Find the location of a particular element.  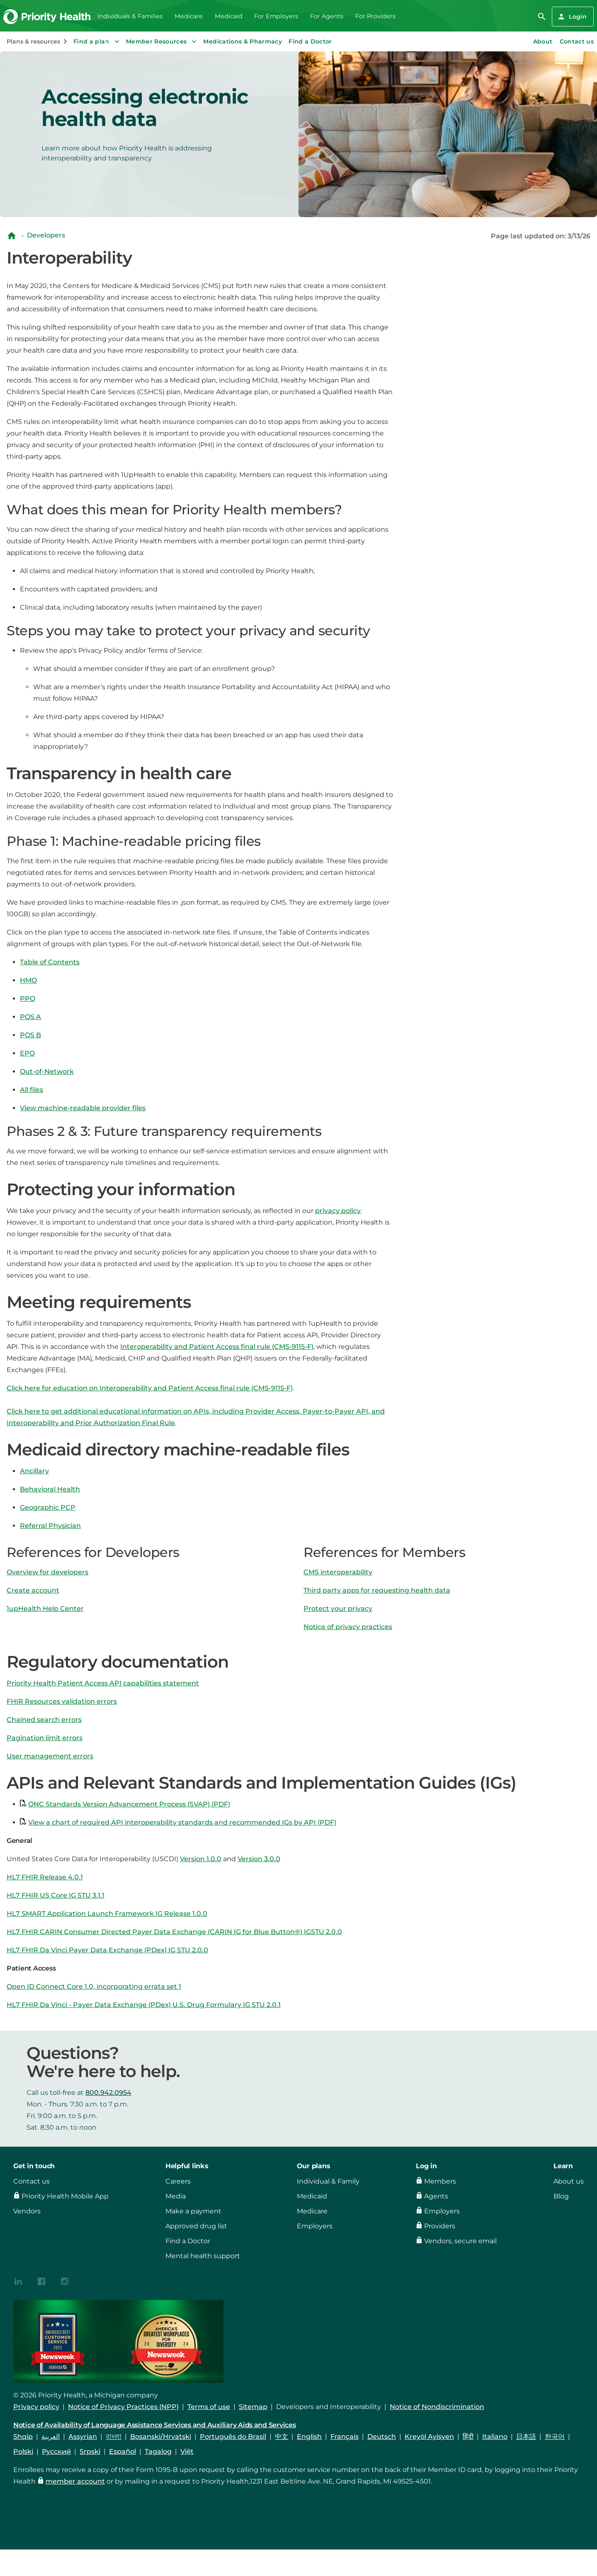

PPO is located at coordinates (27, 998).